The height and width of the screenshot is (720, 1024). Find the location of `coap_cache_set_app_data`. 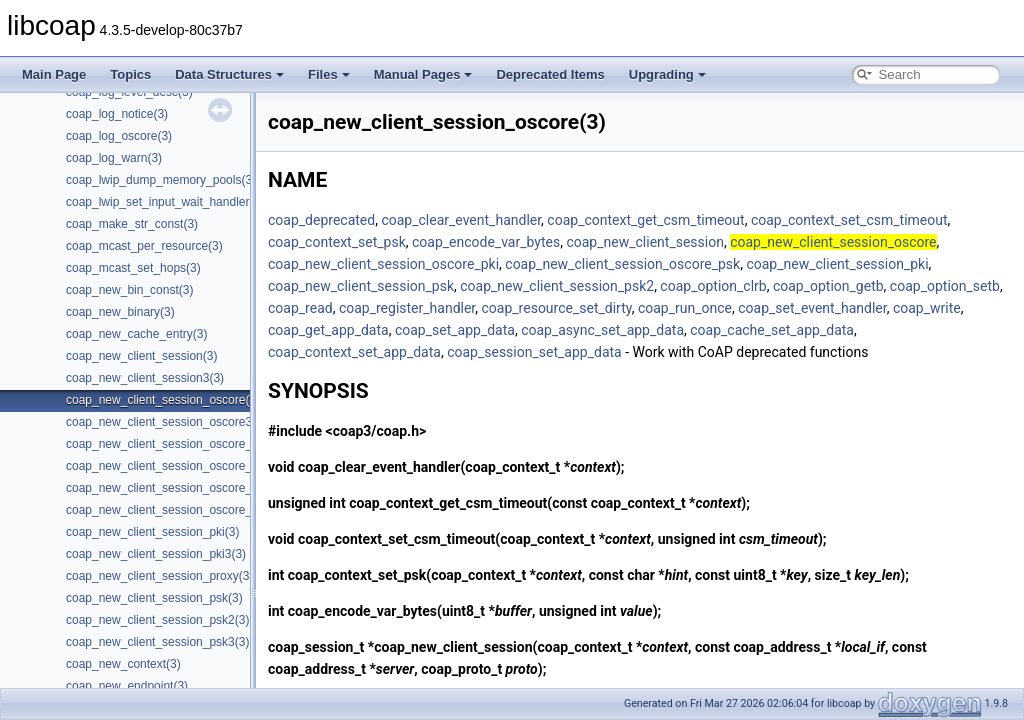

coap_cache_set_app_data is located at coordinates (772, 330).